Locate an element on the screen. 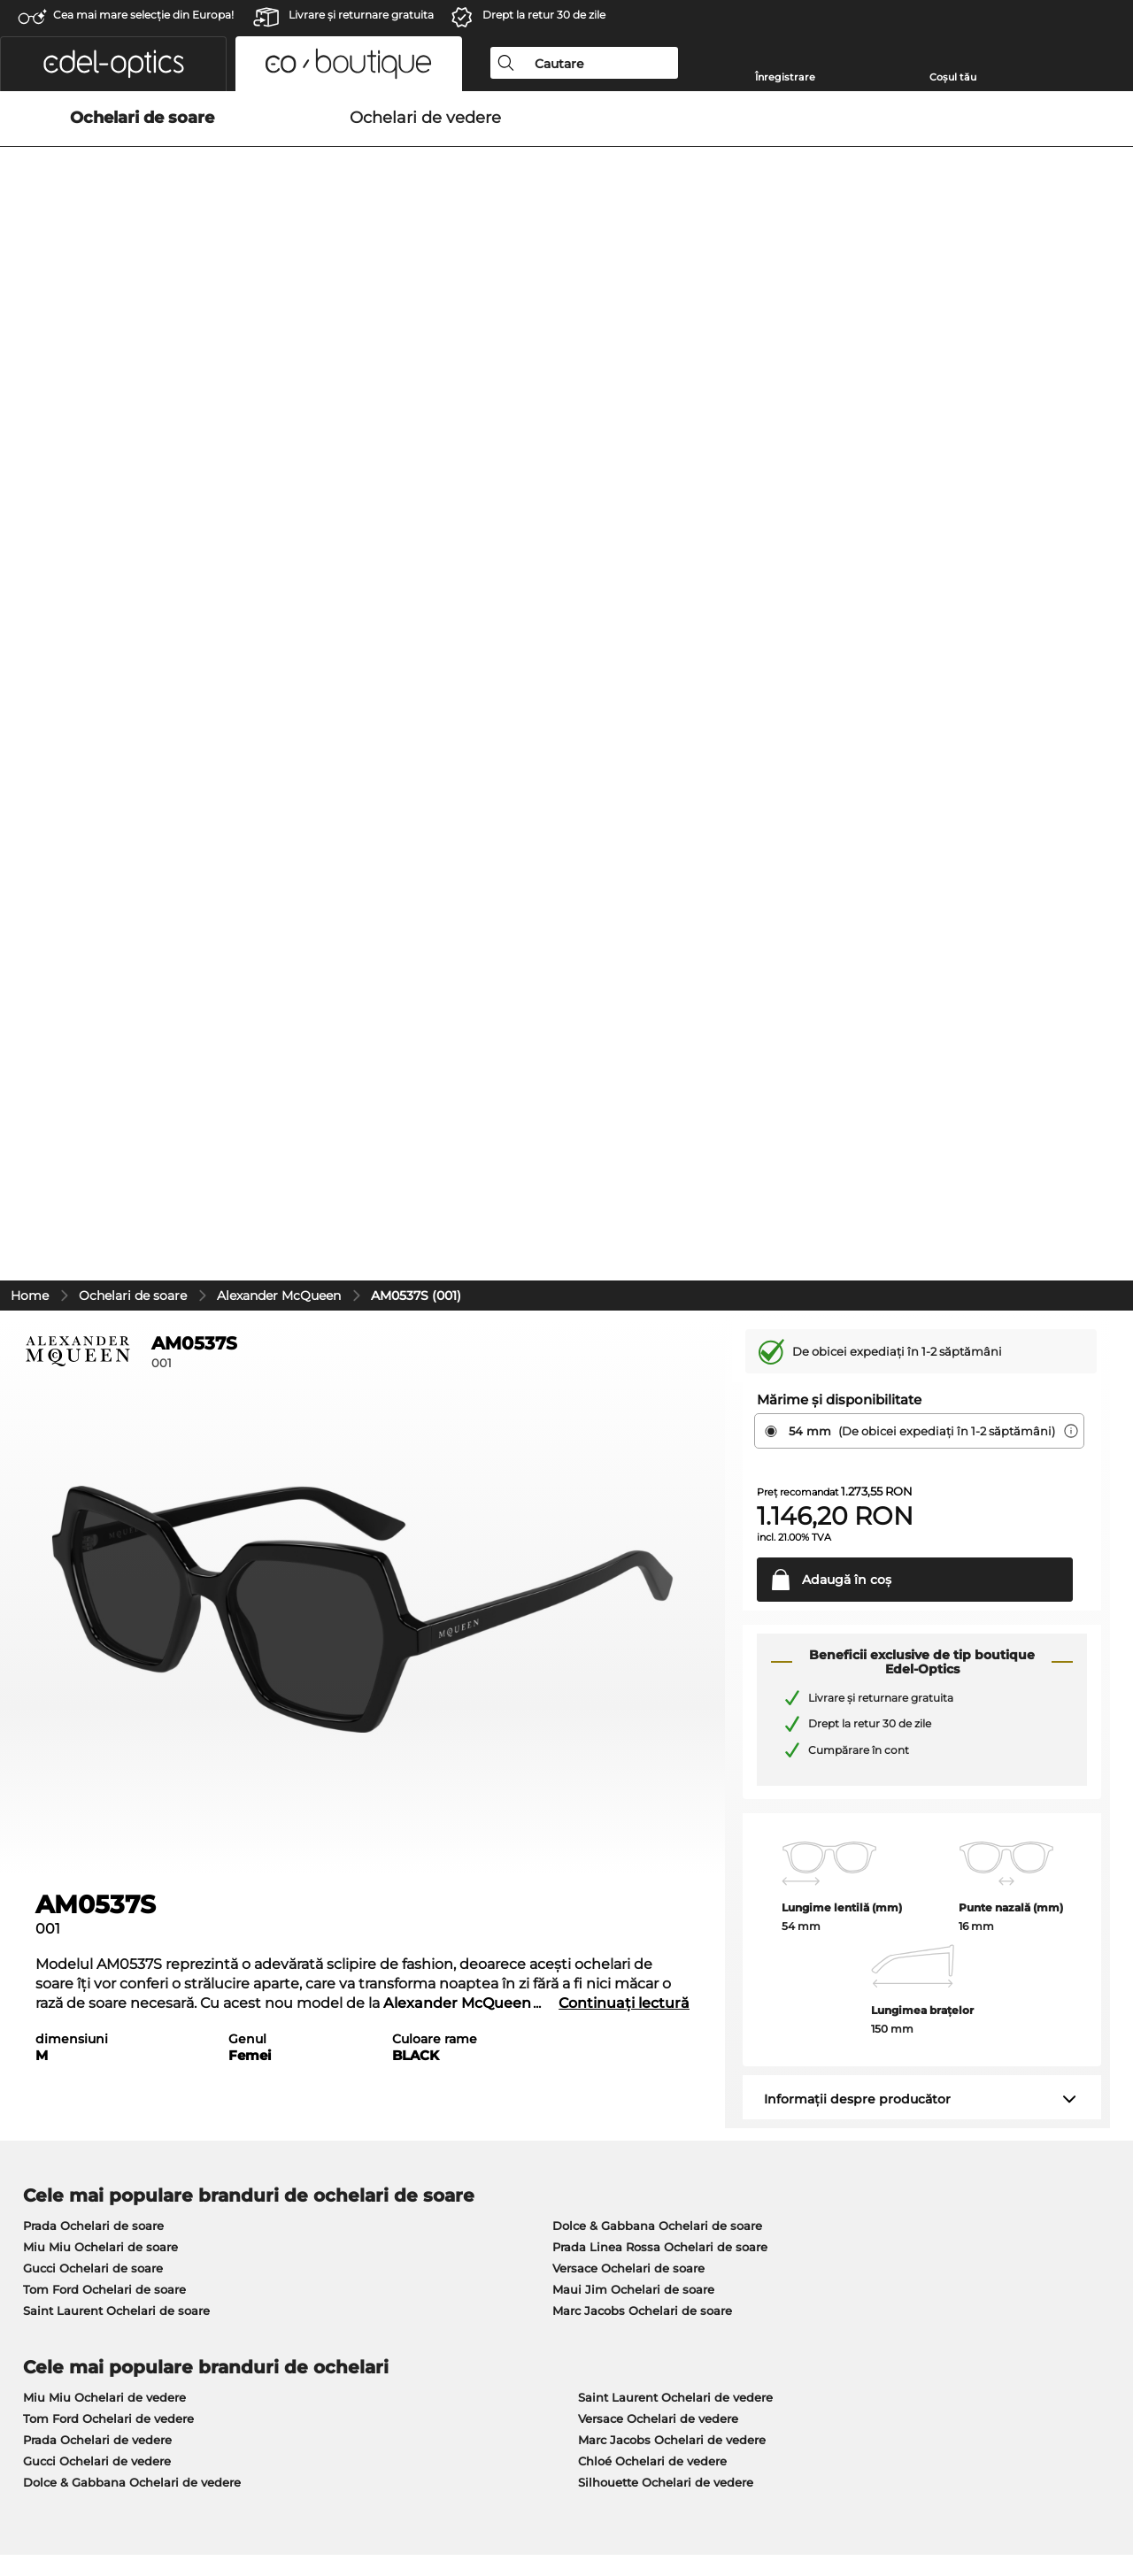  Versace Ochelari de soare is located at coordinates (628, 1454).